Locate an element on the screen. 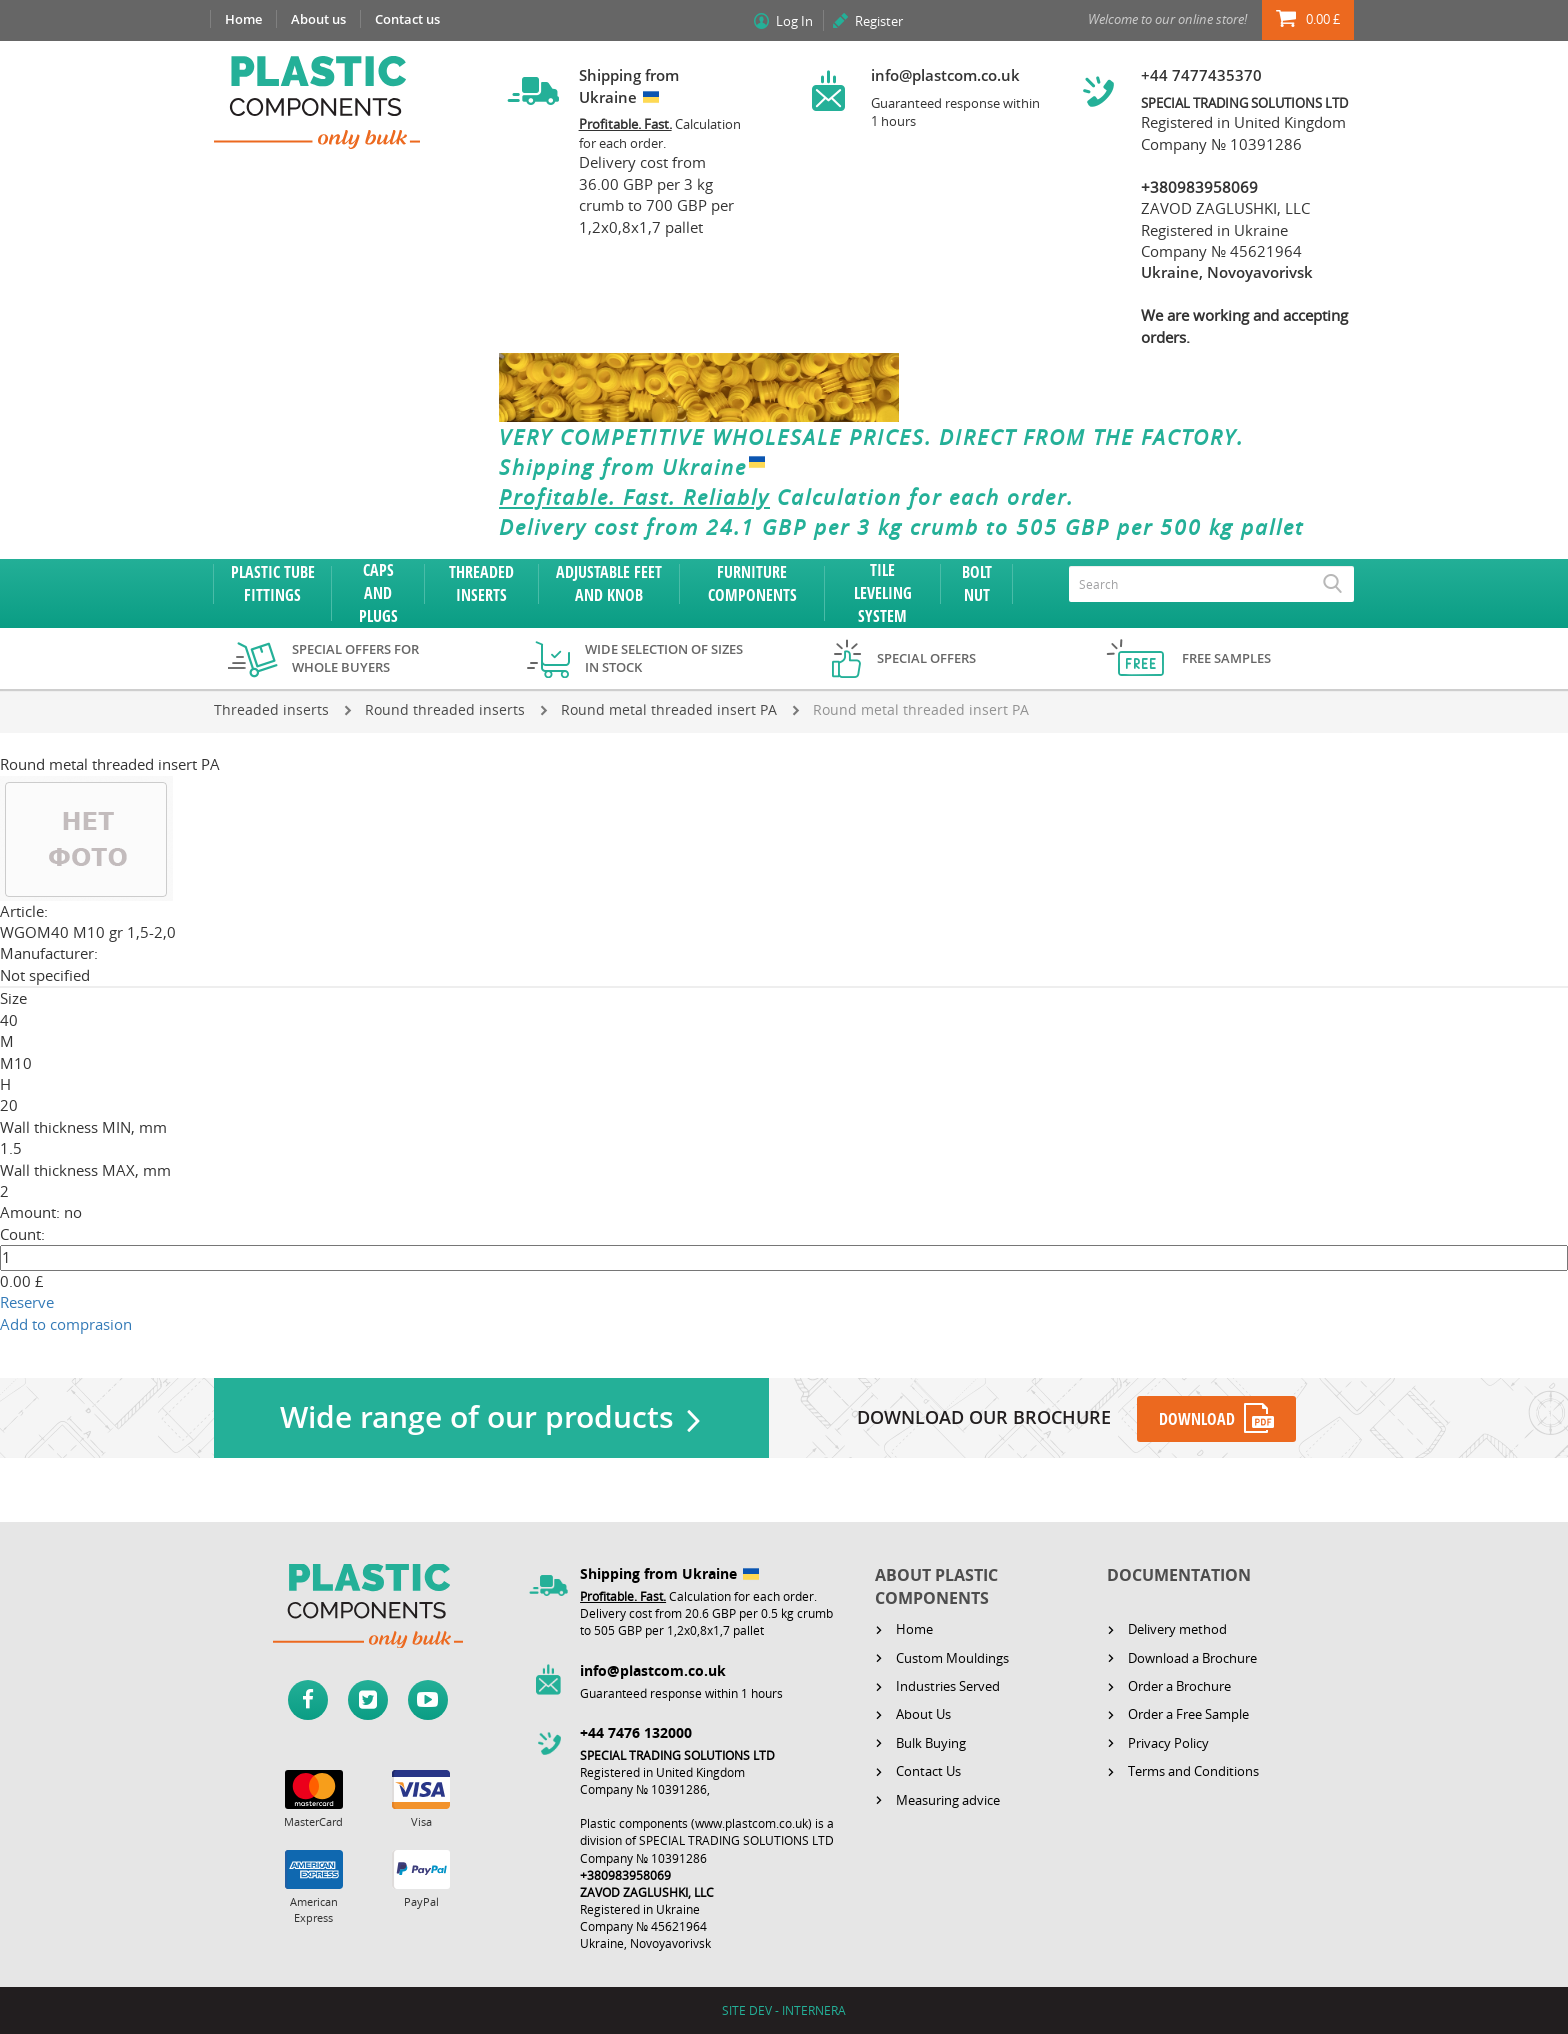 This screenshot has height=2034, width=1568. Wide selection of sizes in stock is located at coordinates (664, 658).